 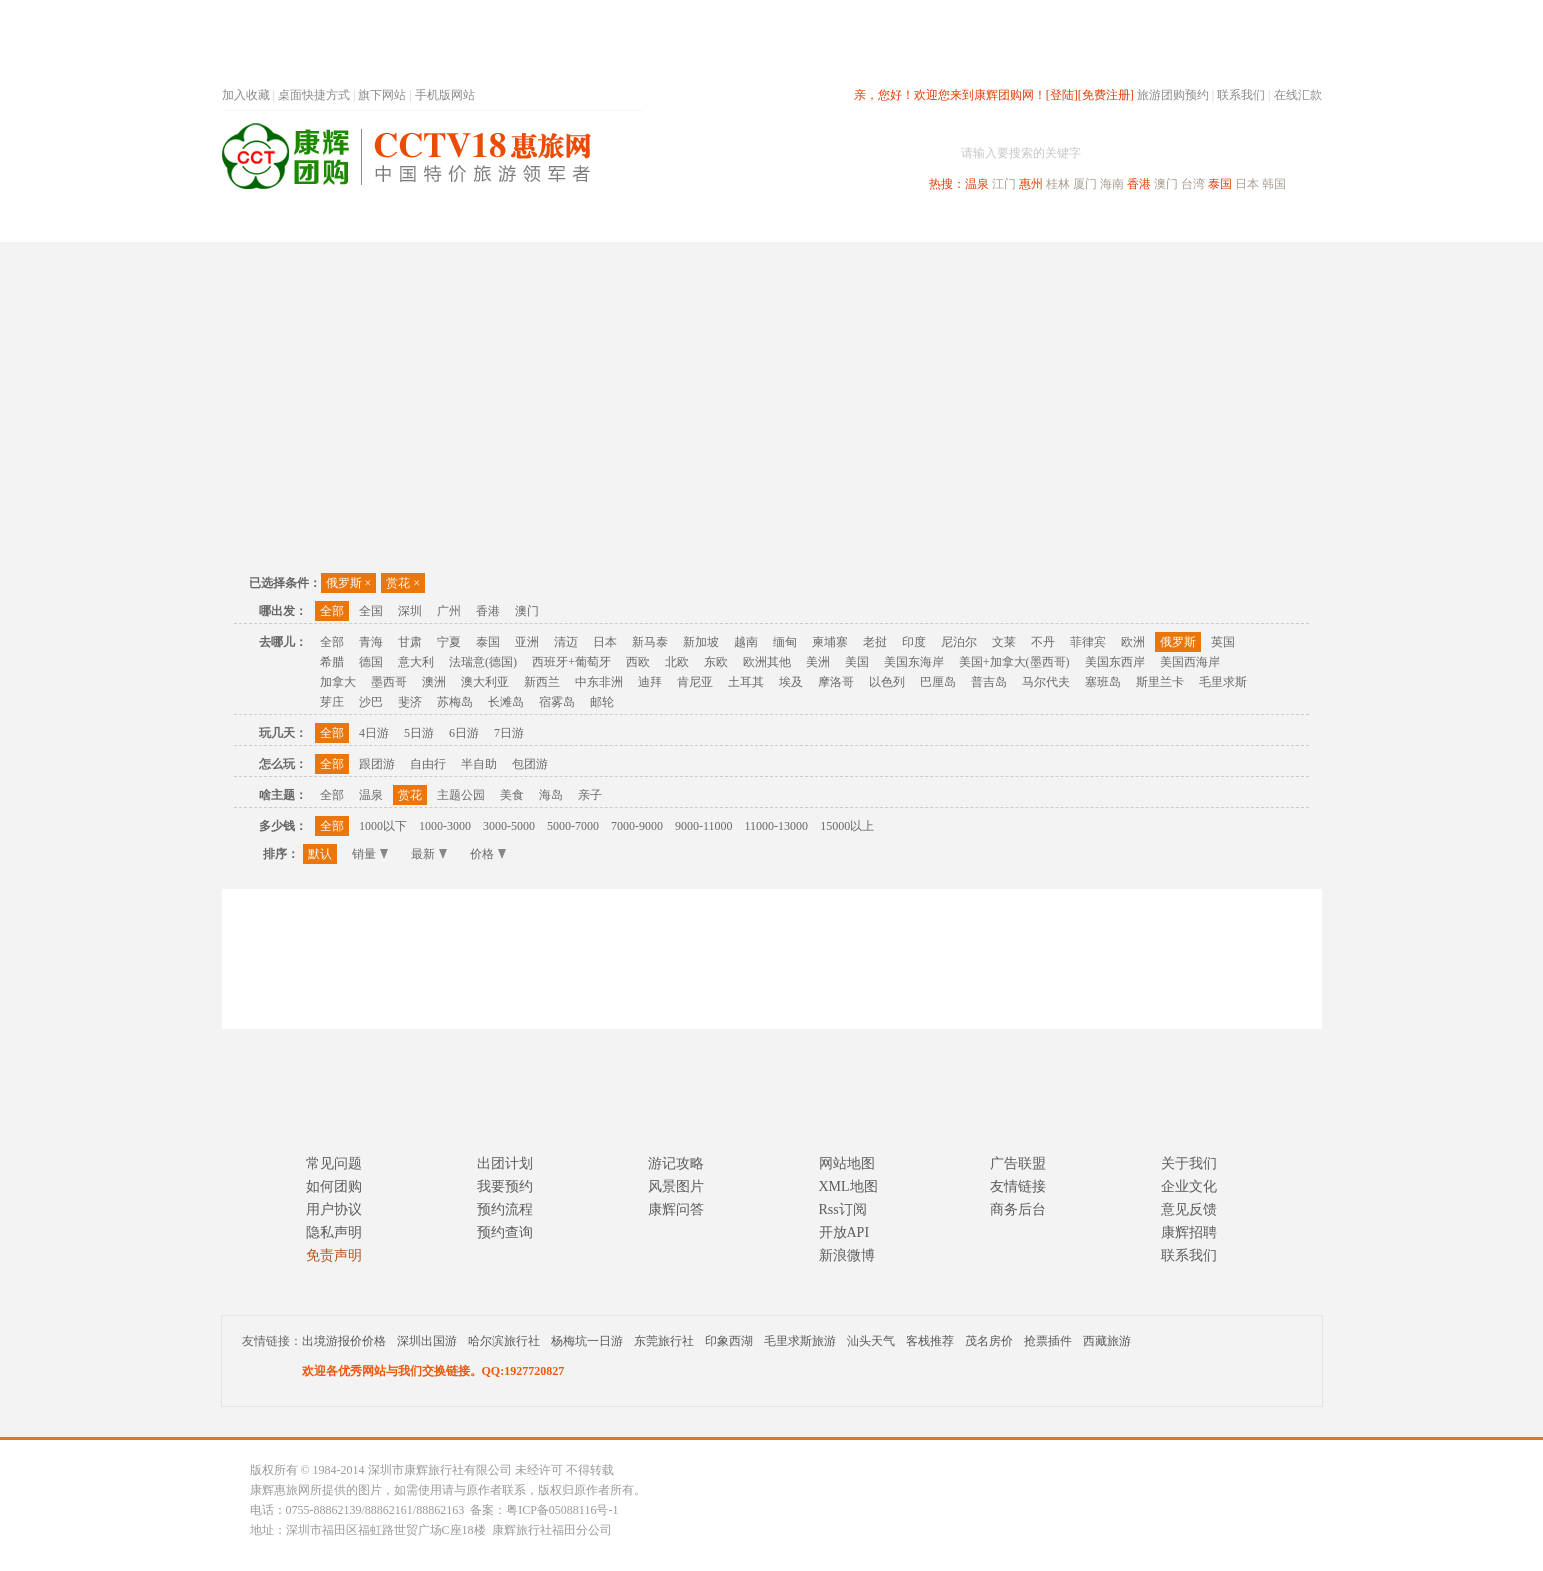 What do you see at coordinates (530, 764) in the screenshot?
I see `包团游` at bounding box center [530, 764].